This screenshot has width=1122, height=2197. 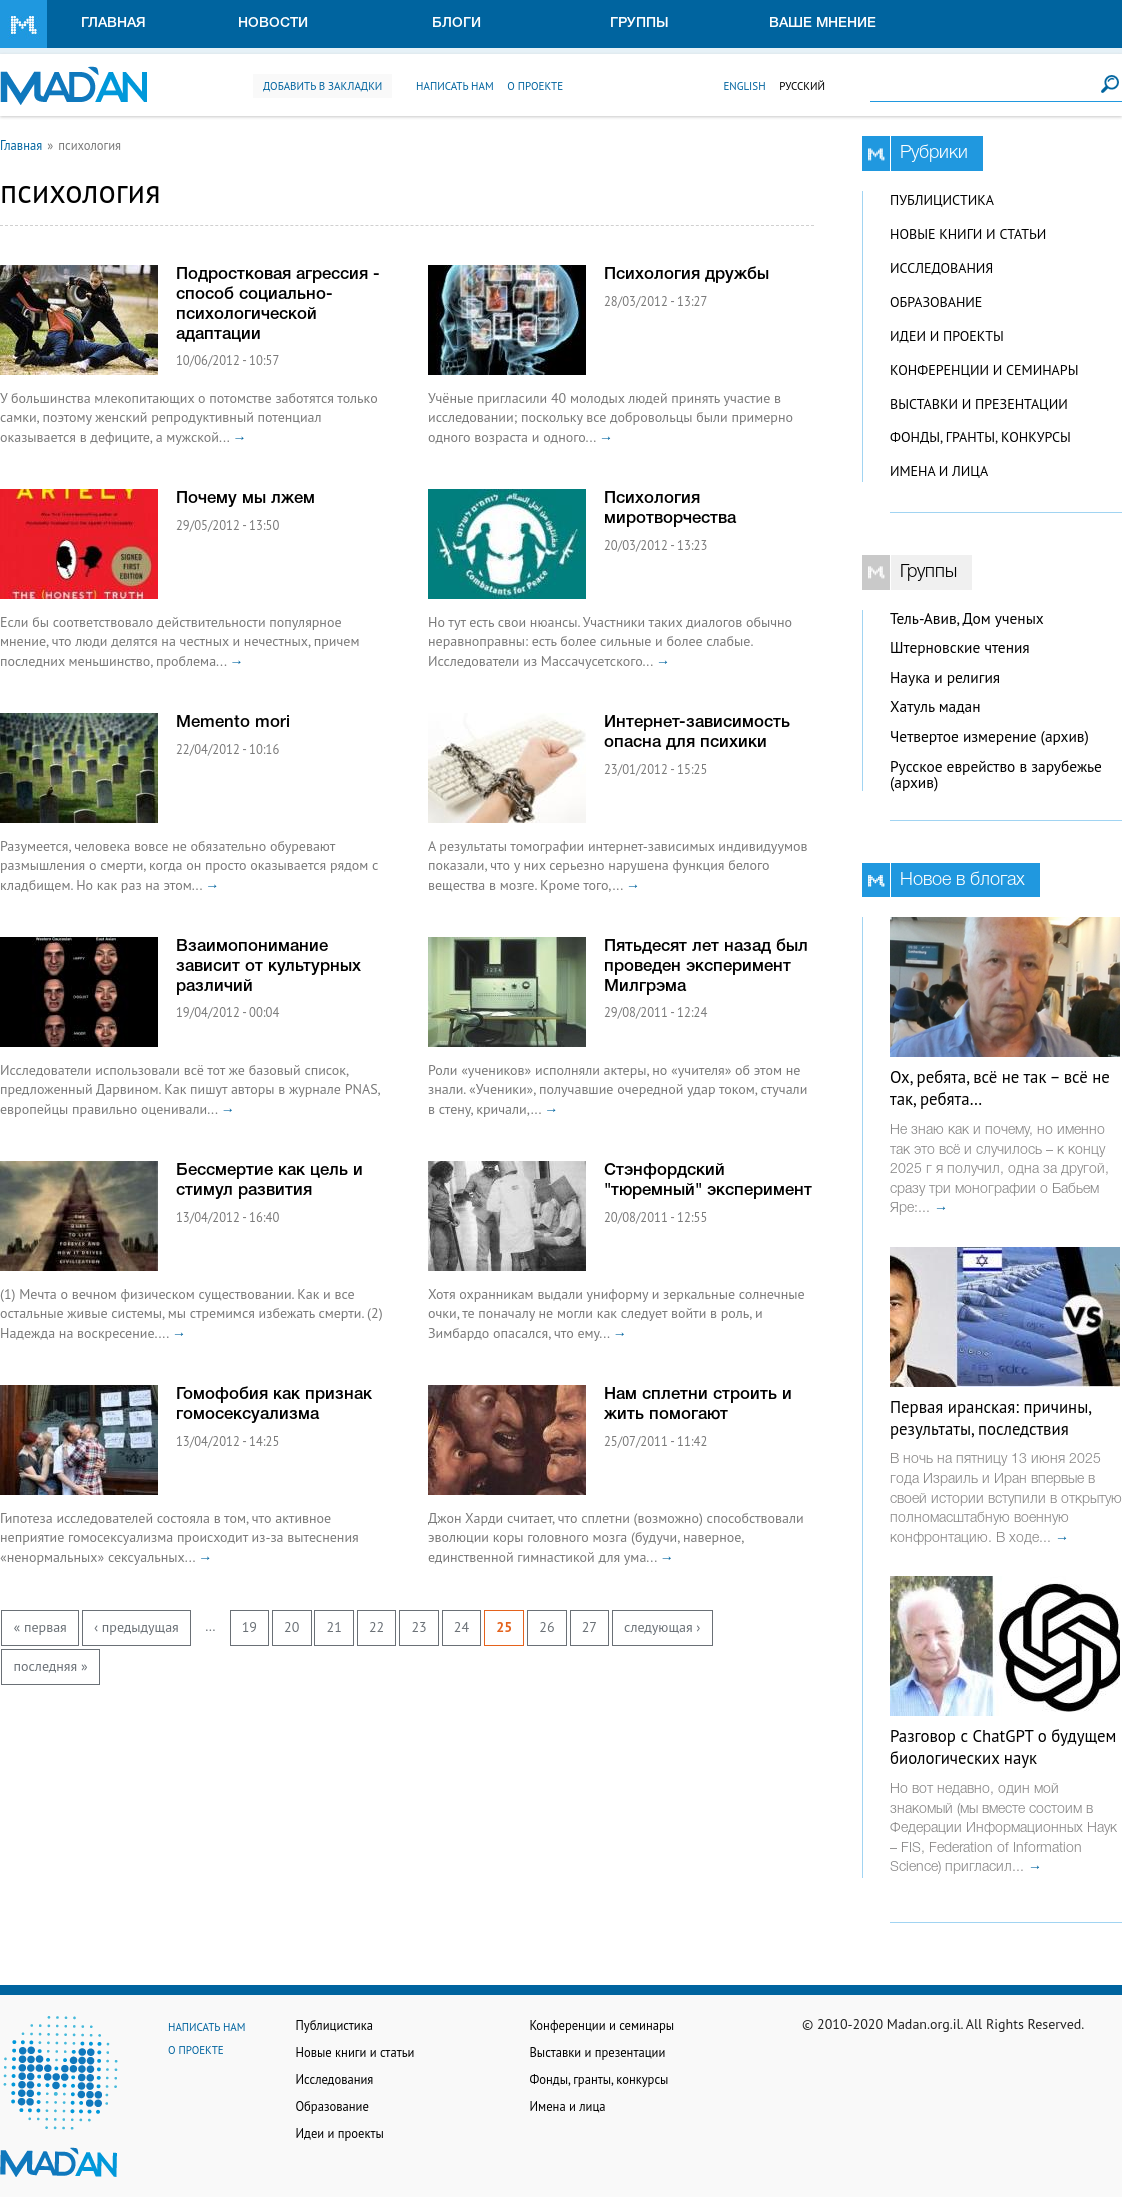 I want to click on 20, so click(x=291, y=1627).